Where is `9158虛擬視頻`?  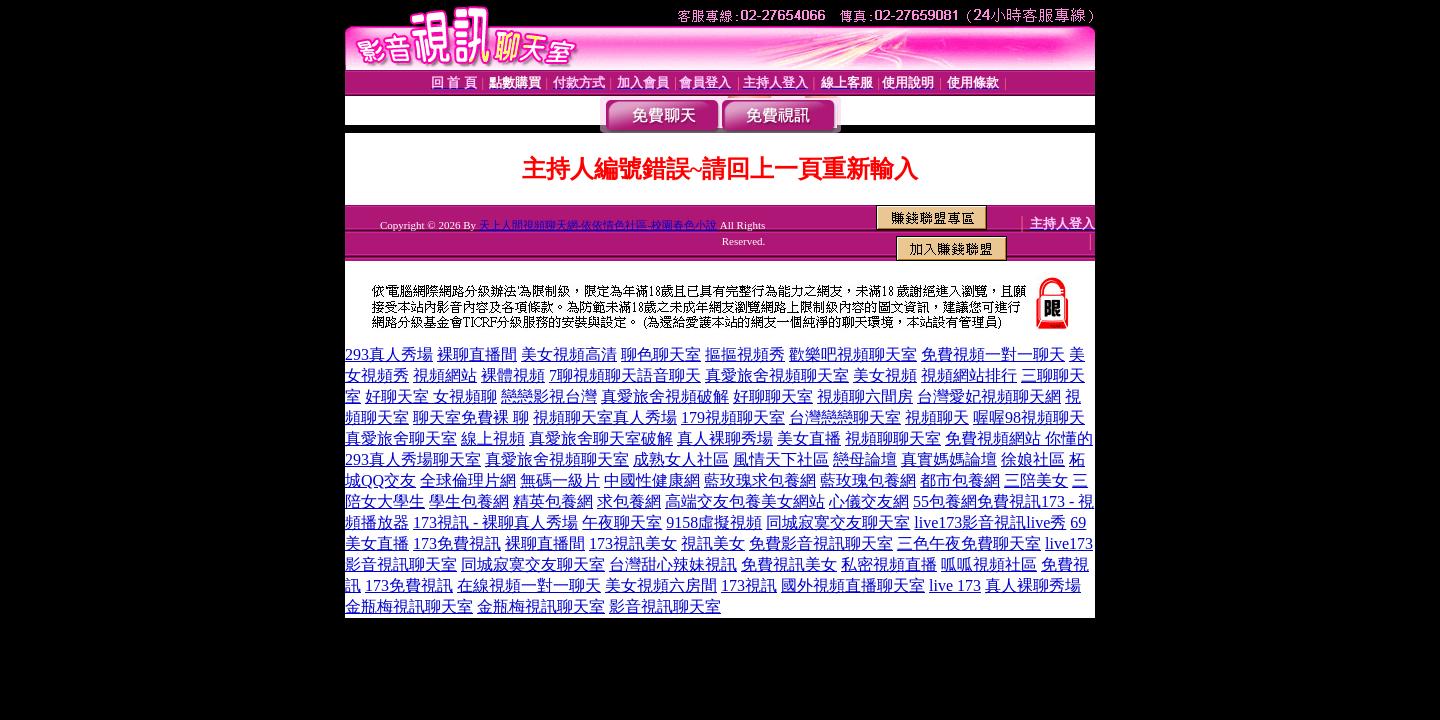
9158虛擬視頻 is located at coordinates (714, 522).